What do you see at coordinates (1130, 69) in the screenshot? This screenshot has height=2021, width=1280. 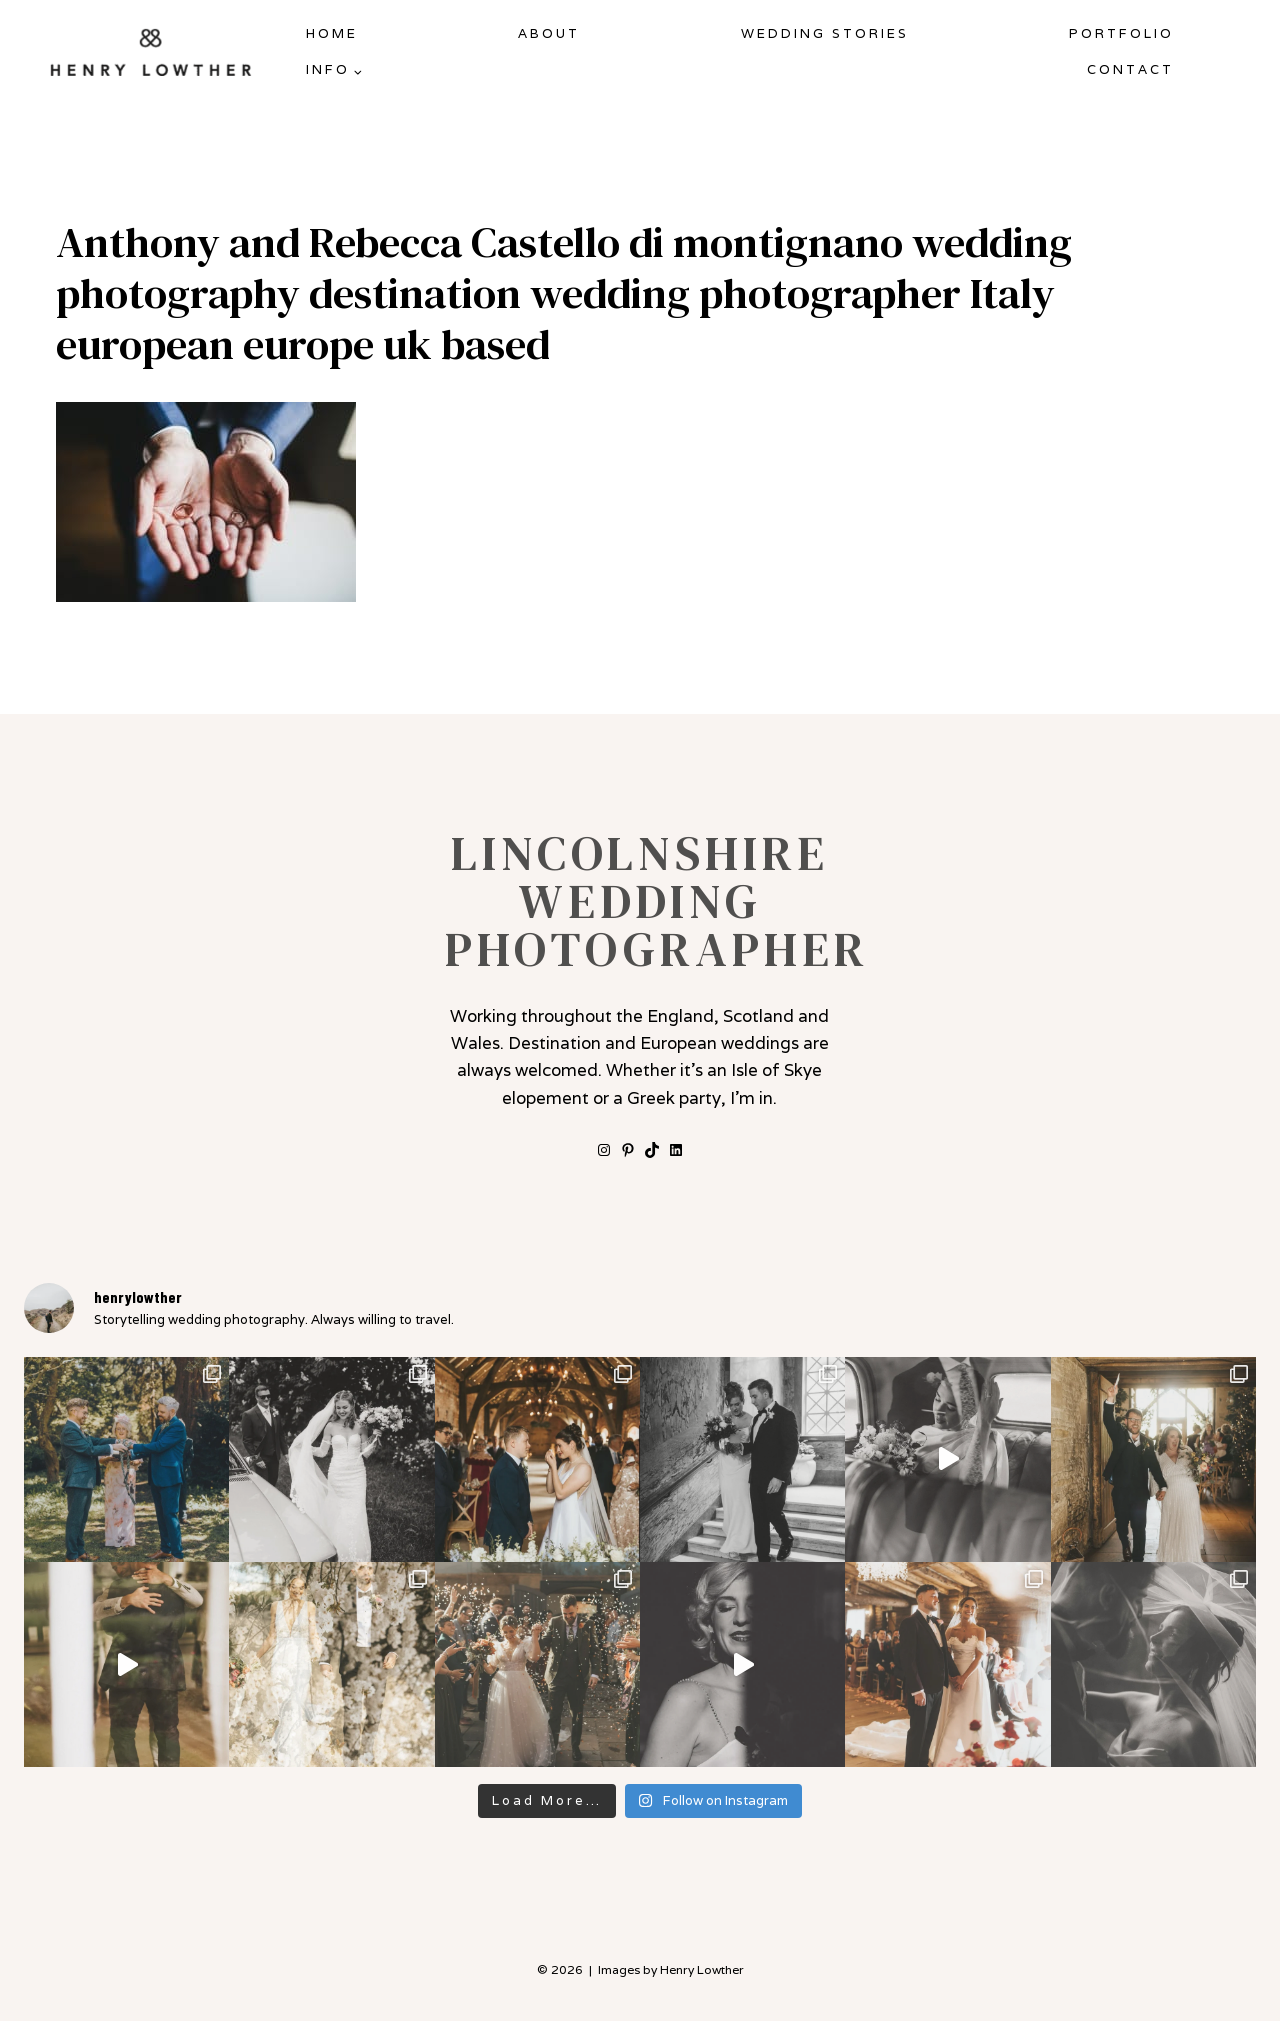 I see `Contact` at bounding box center [1130, 69].